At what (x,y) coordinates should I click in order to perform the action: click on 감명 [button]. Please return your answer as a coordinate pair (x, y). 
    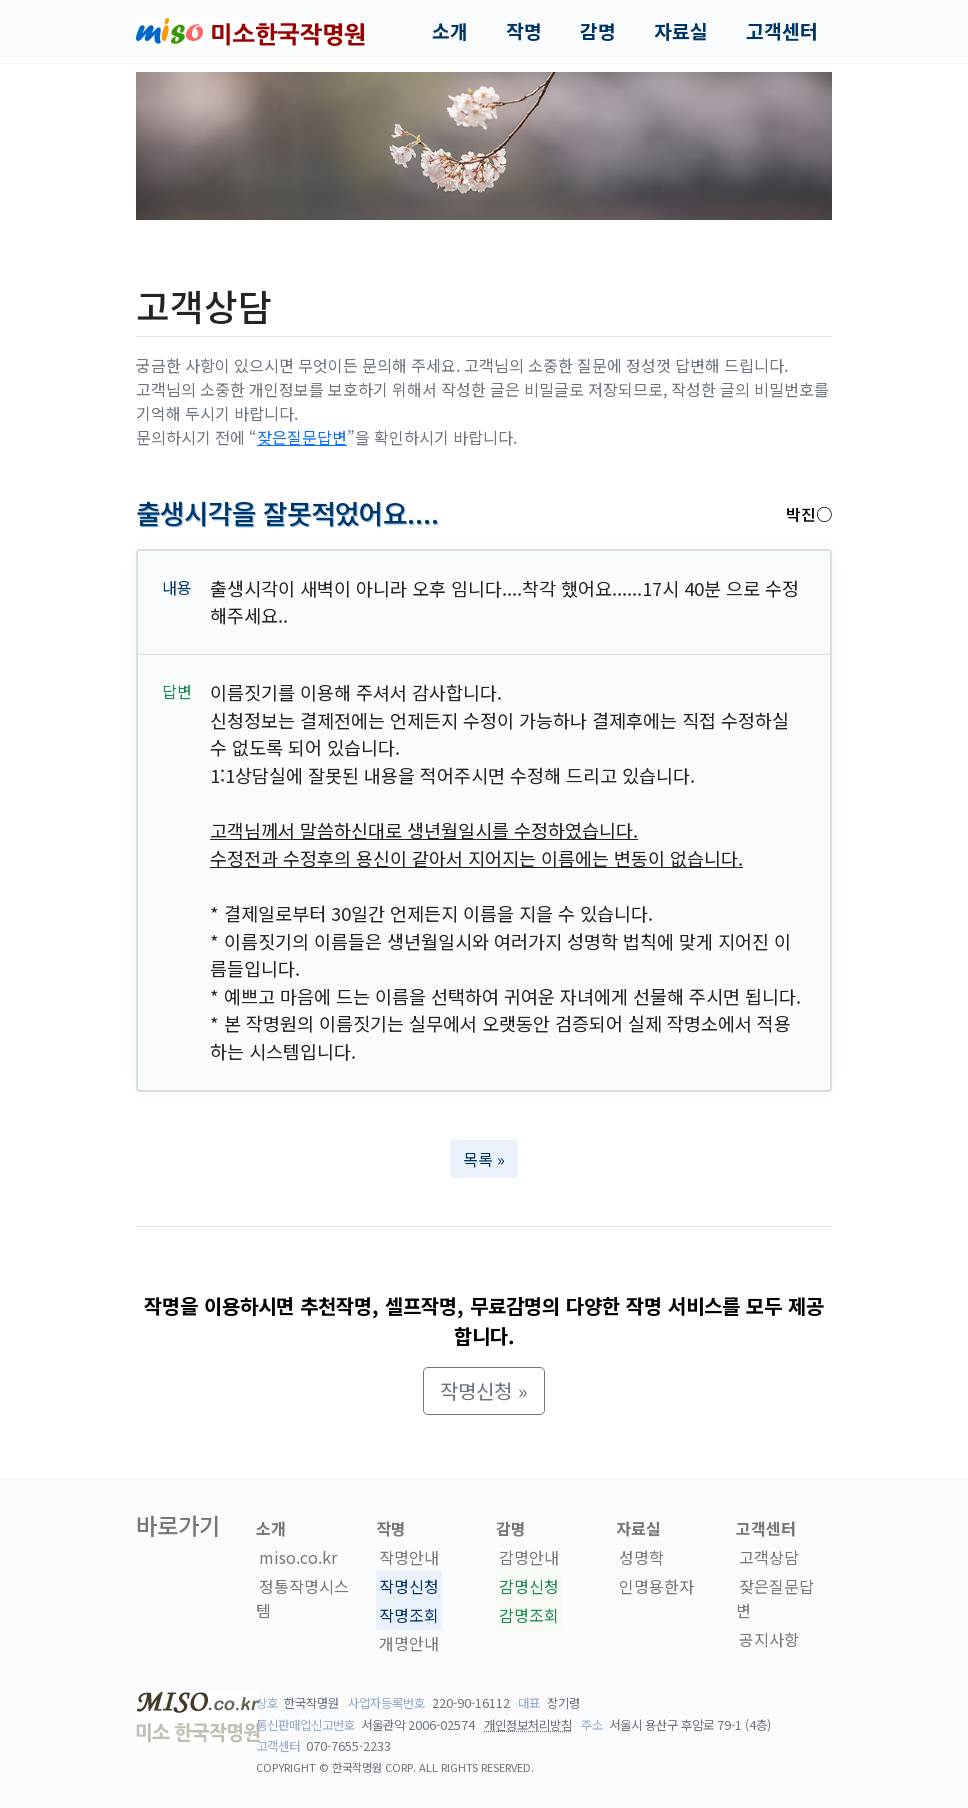
    Looking at the image, I should click on (598, 31).